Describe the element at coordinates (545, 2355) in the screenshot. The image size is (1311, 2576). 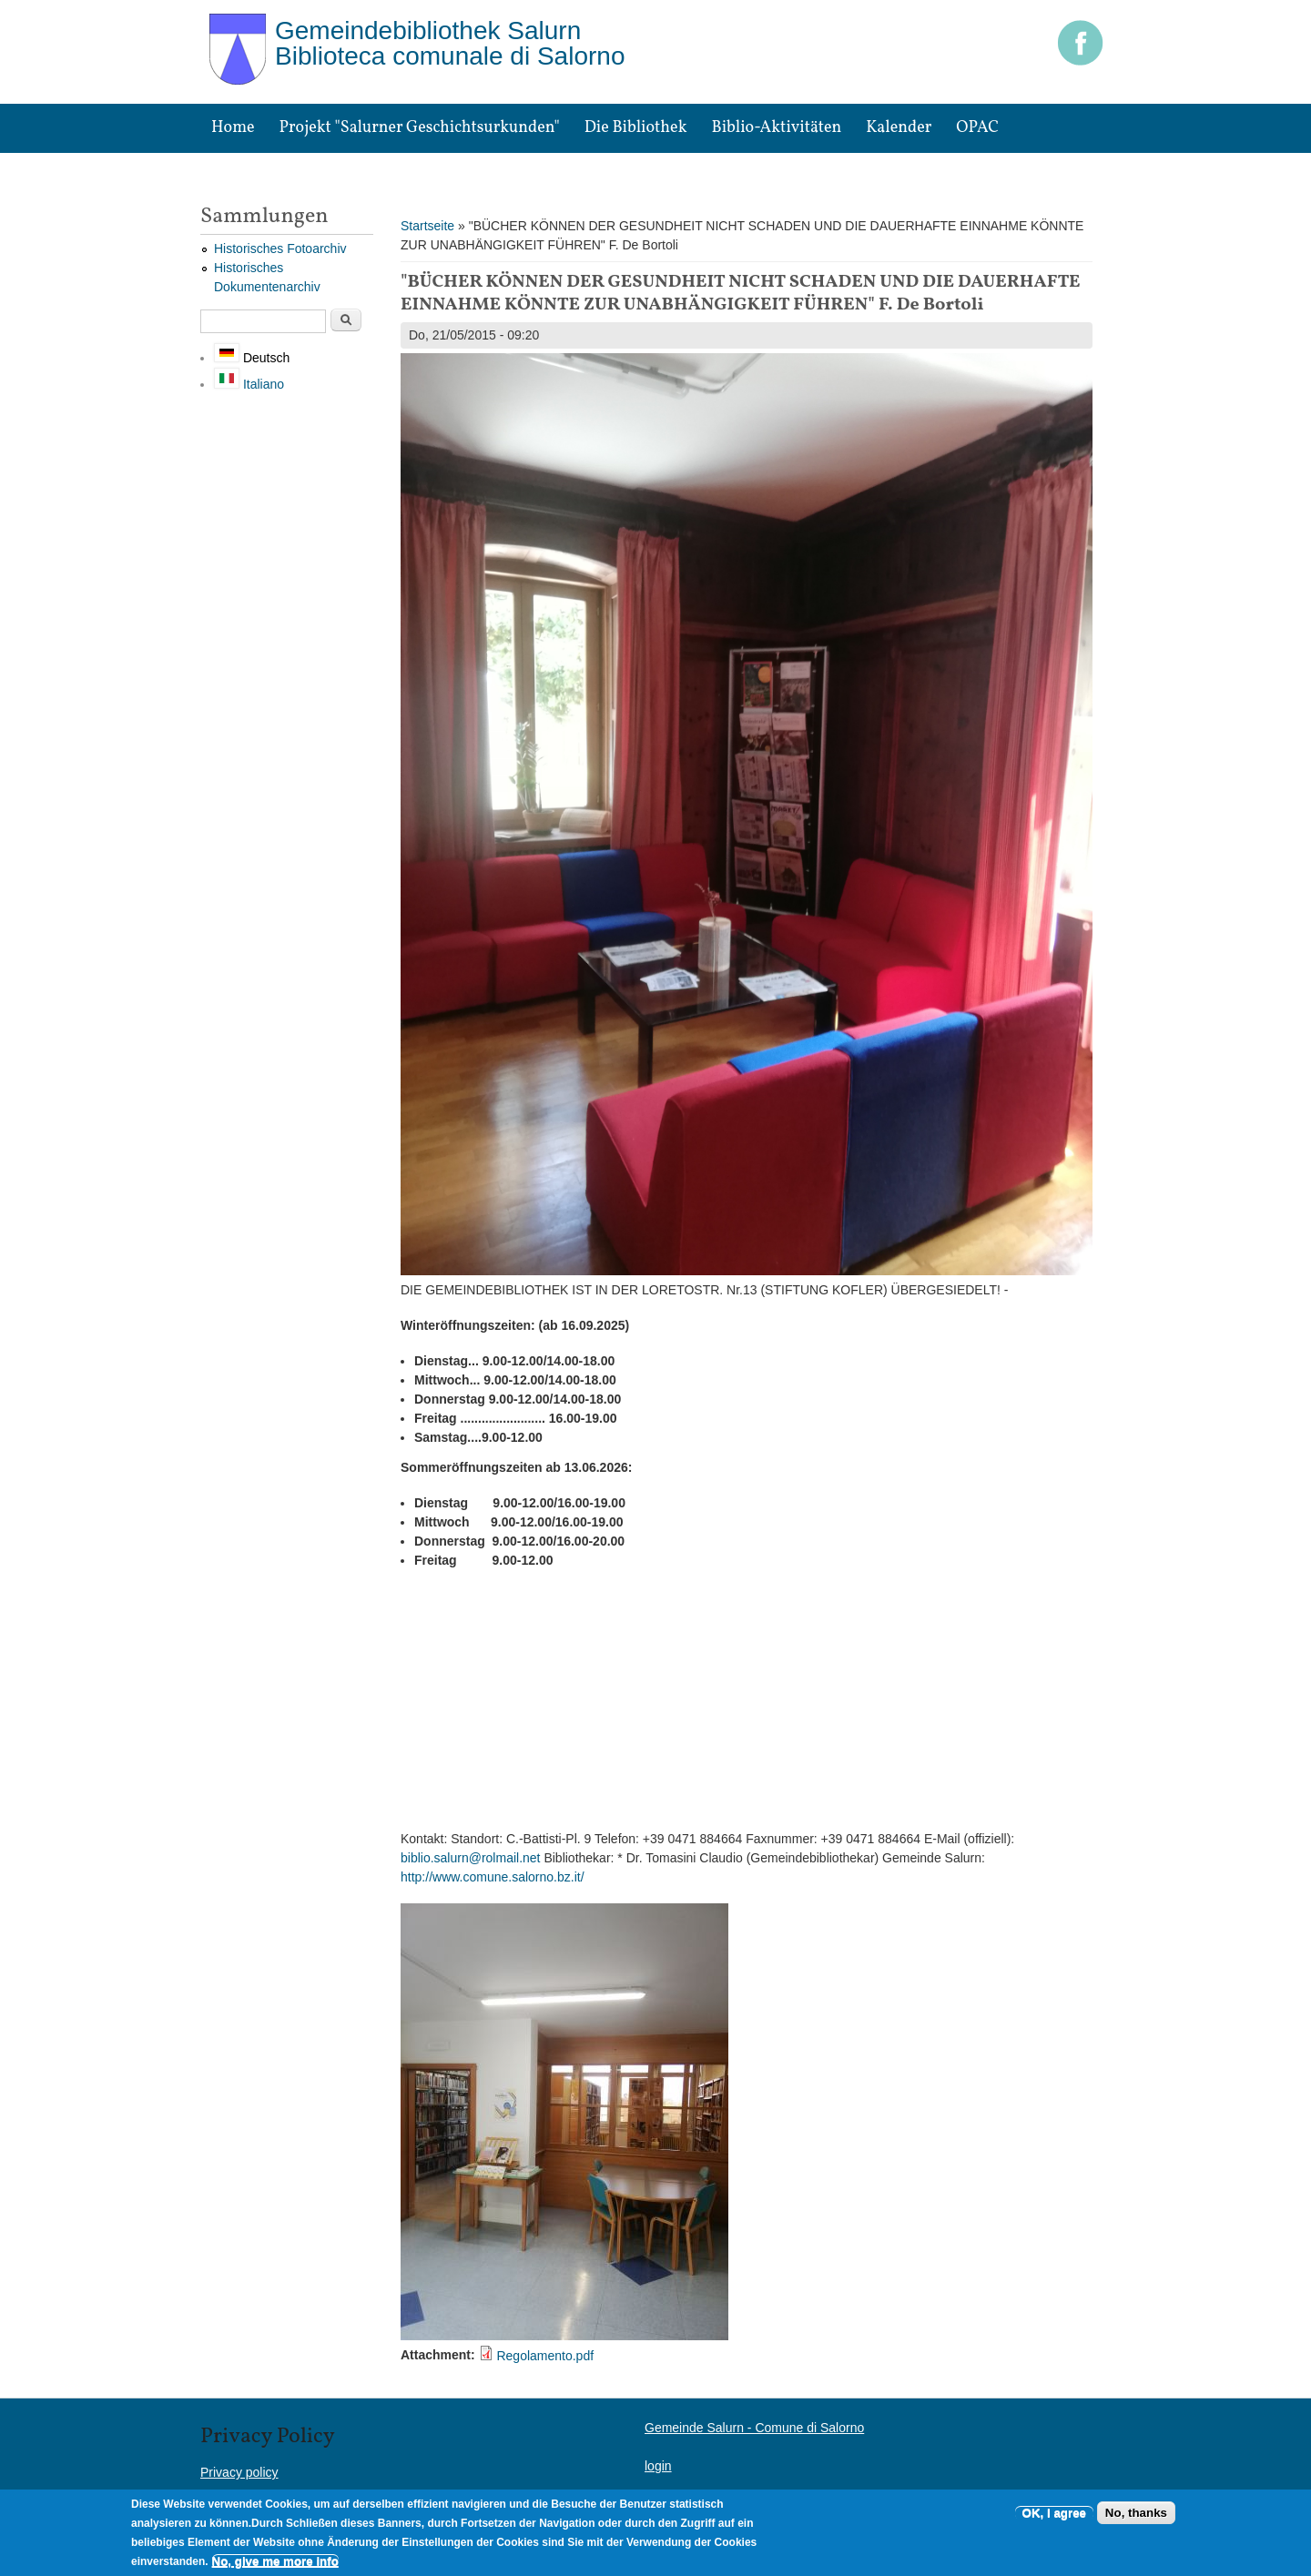
I see `Regolamento.pdf` at that location.